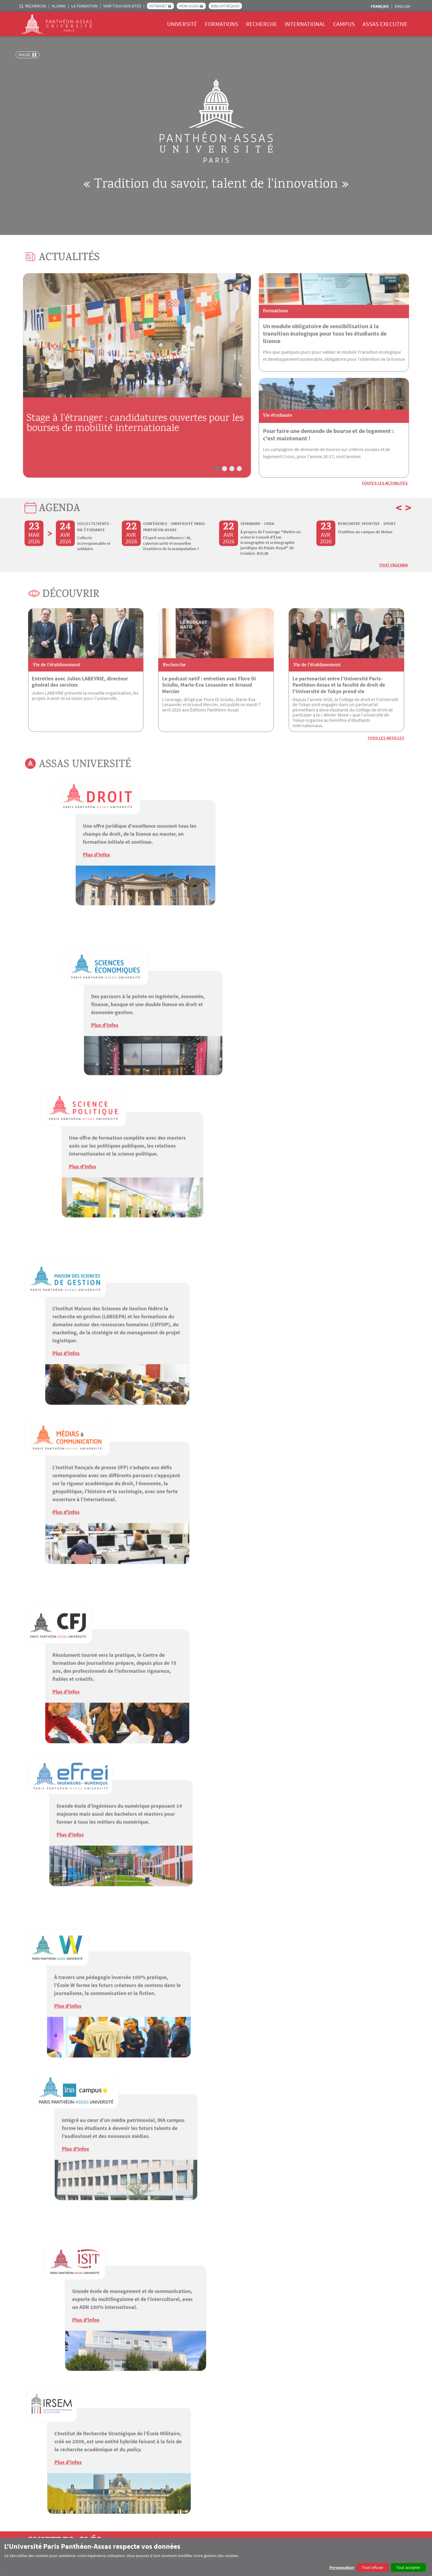 Image resolution: width=432 pixels, height=2576 pixels. Describe the element at coordinates (28, 2344) in the screenshot. I see `CFJ` at that location.